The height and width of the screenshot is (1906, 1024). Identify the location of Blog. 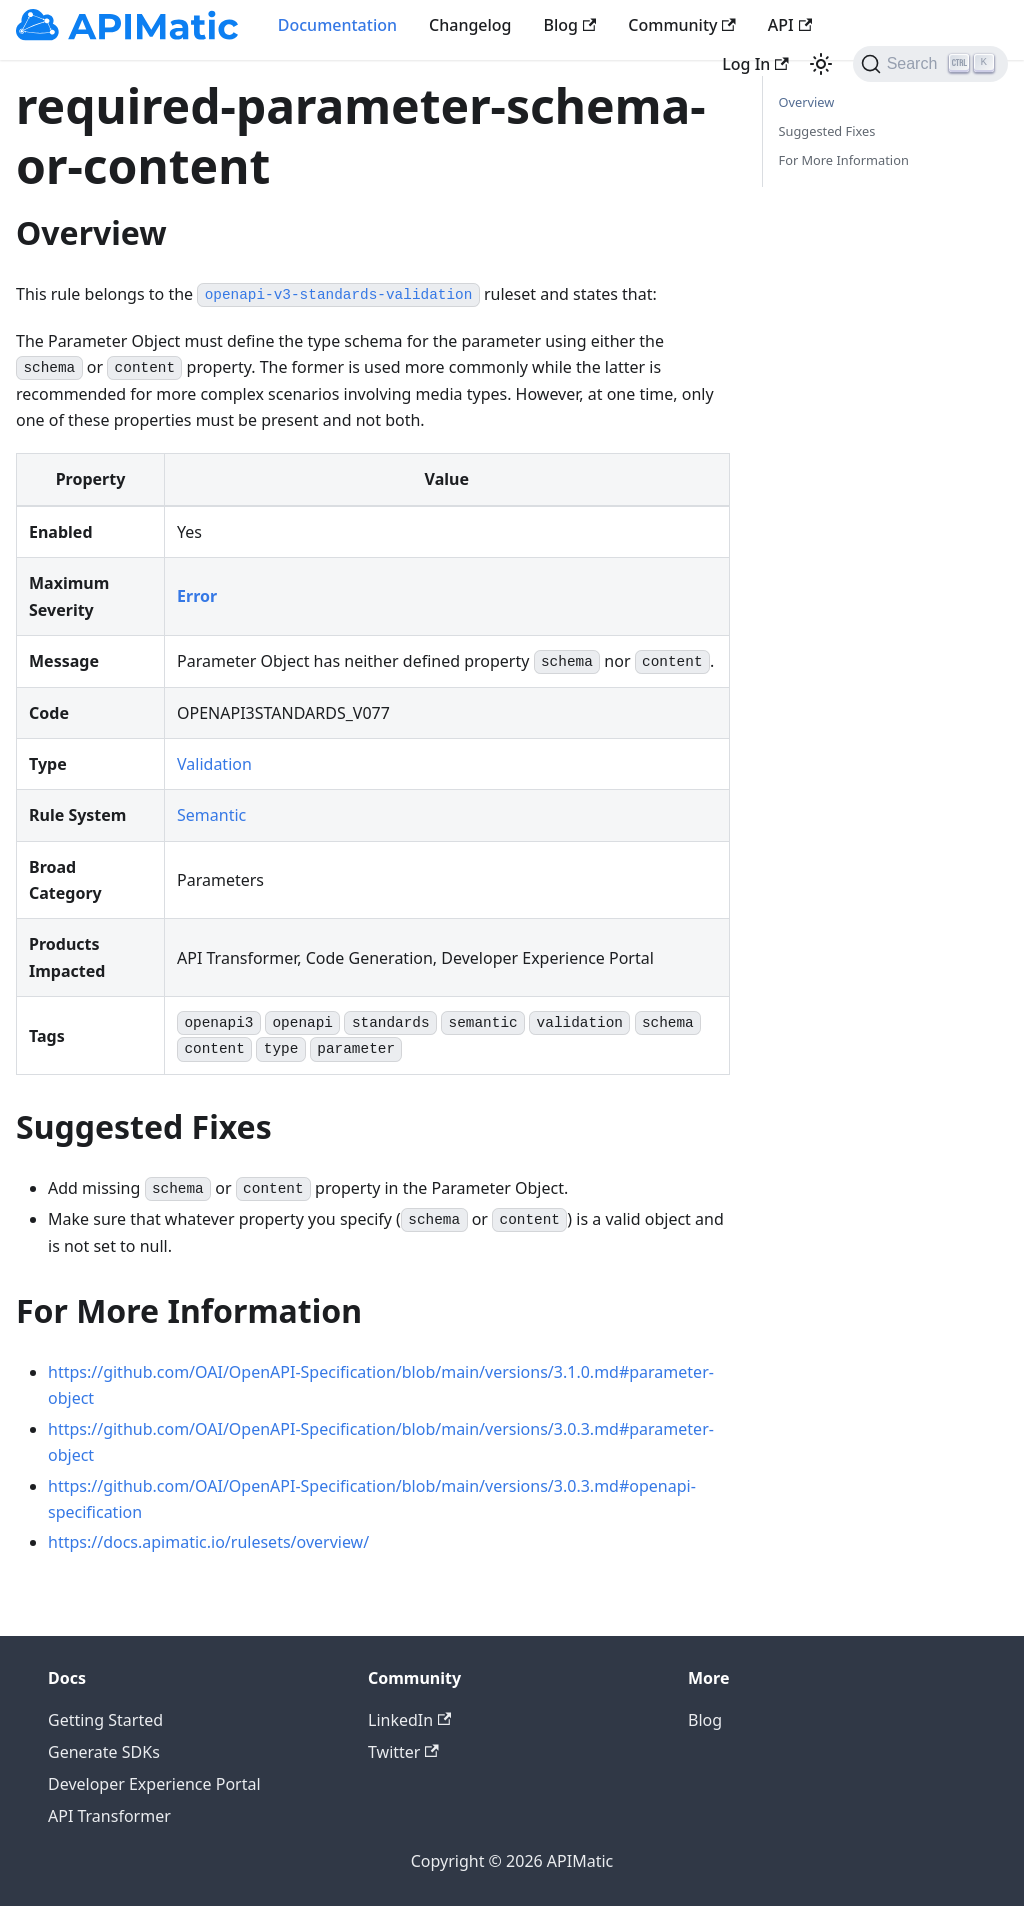
(570, 25).